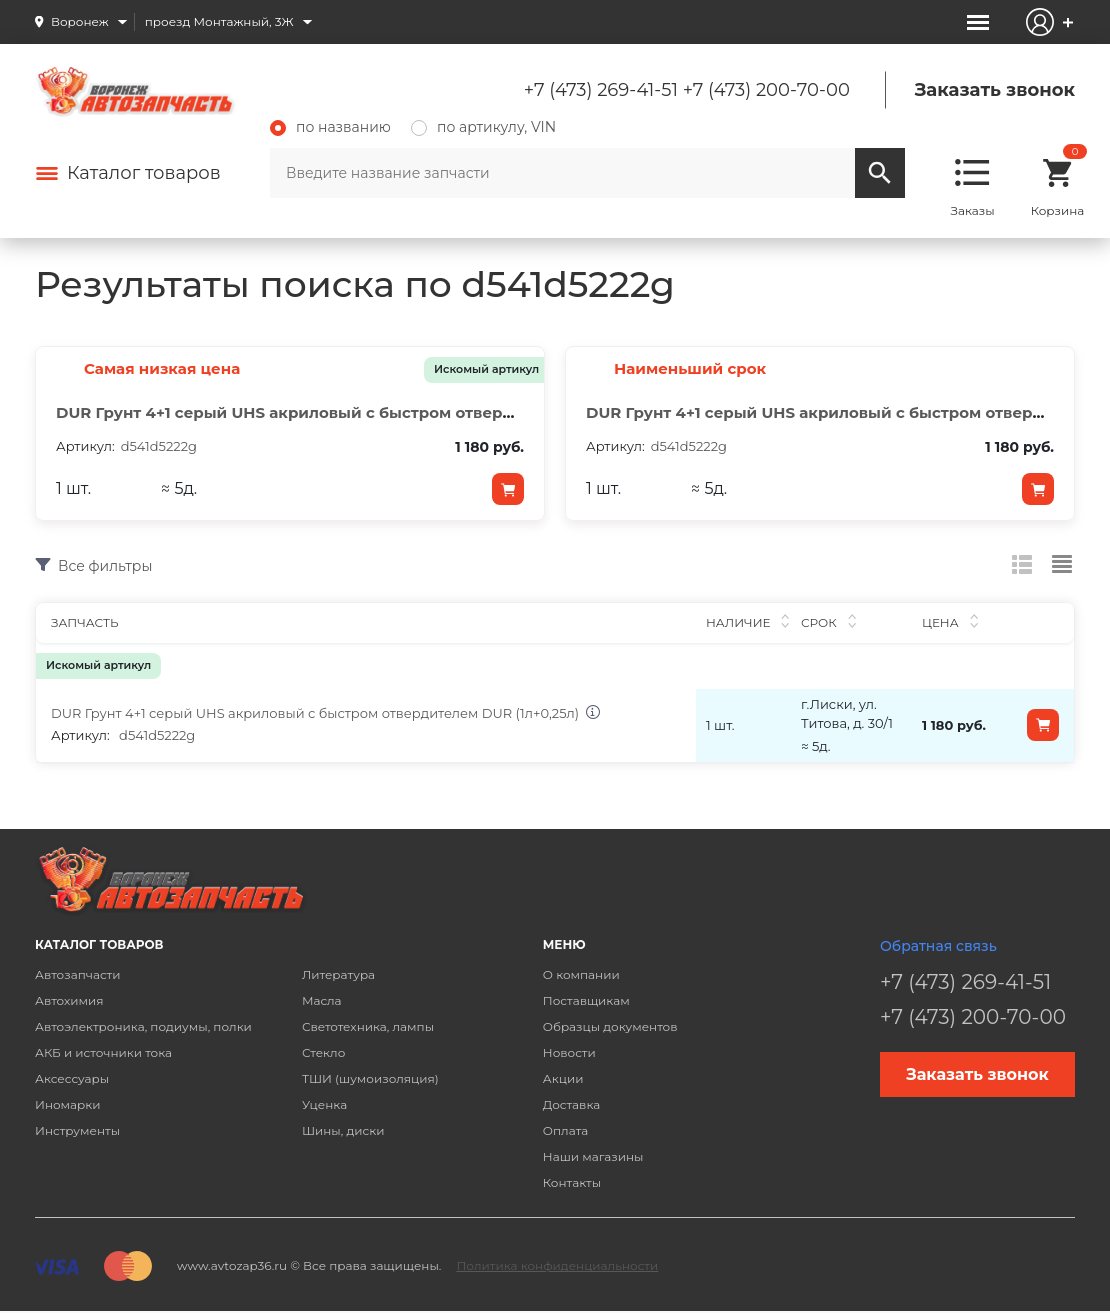 This screenshot has width=1110, height=1313. I want to click on Литература, so click(338, 974).